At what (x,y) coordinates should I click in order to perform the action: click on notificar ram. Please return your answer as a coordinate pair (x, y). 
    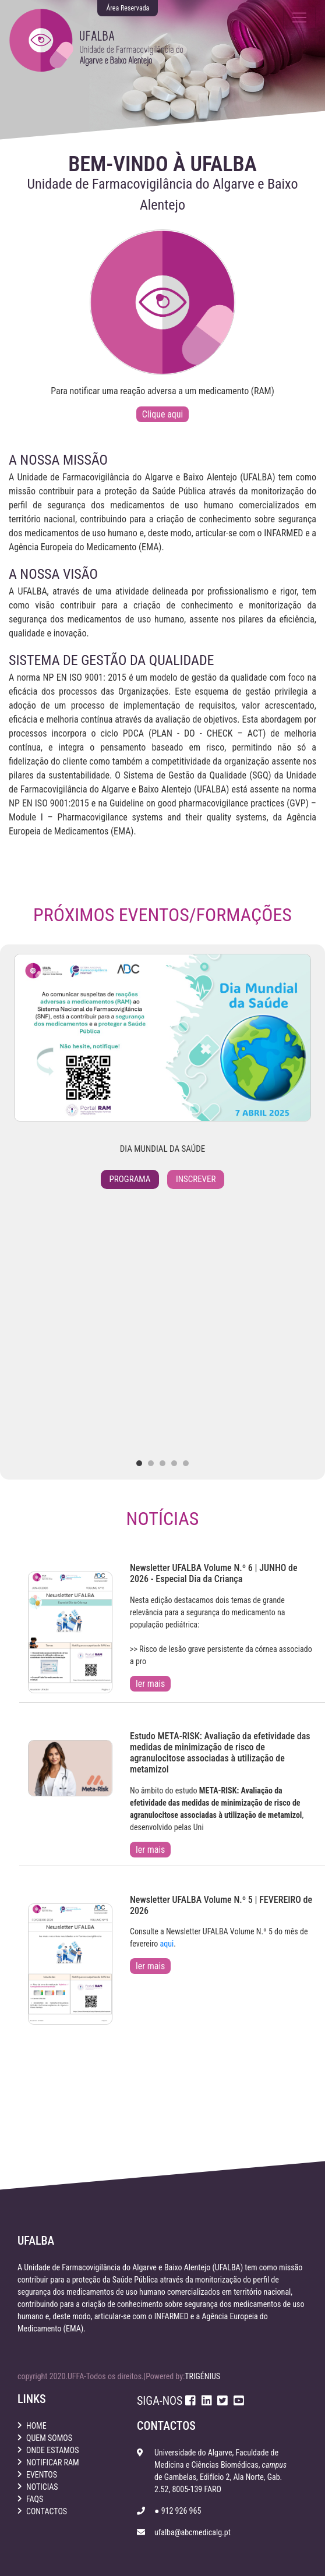
    Looking at the image, I should click on (52, 2462).